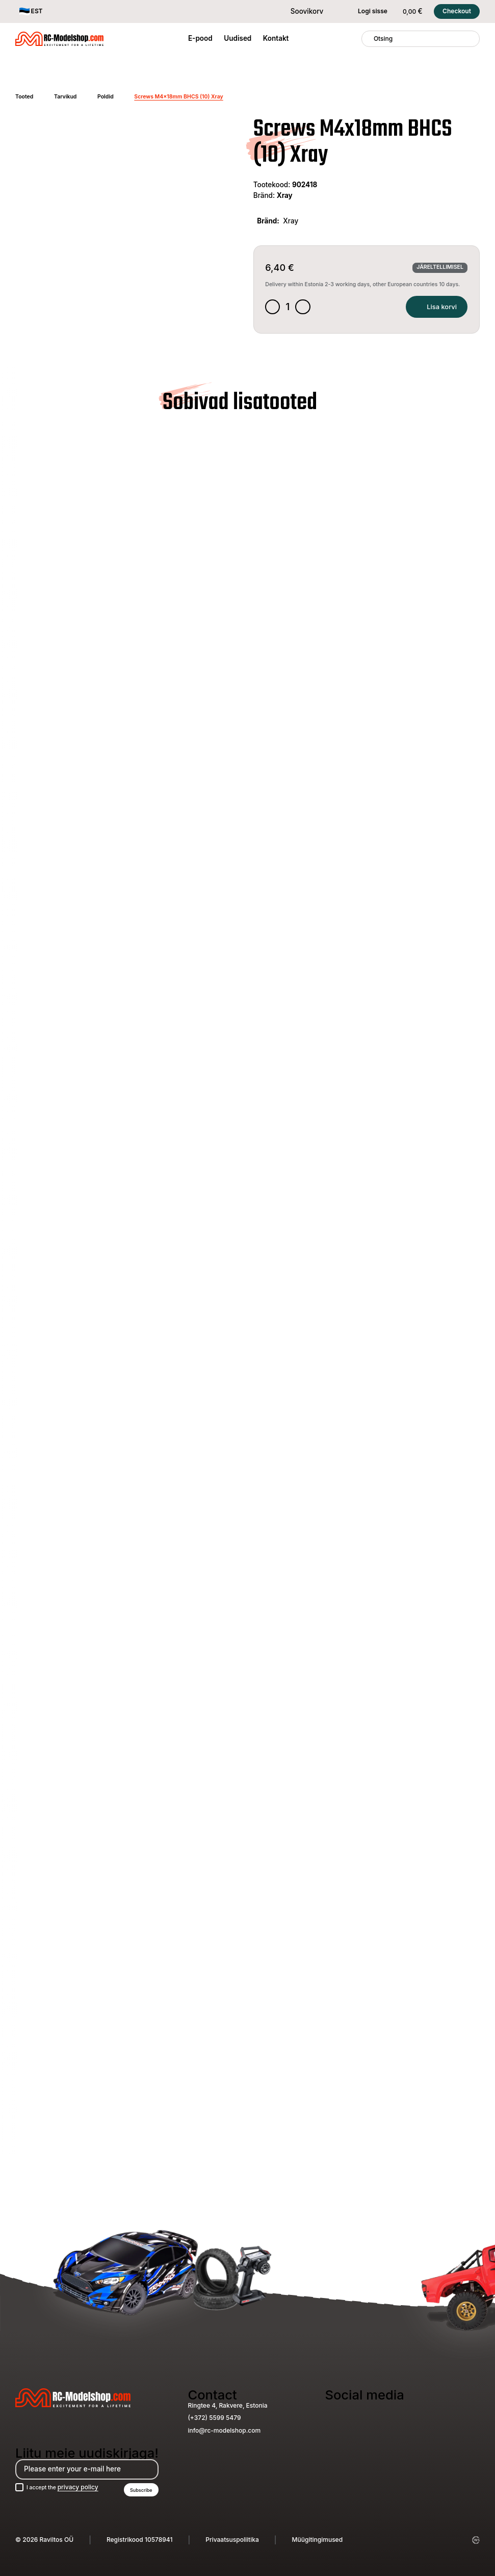 The height and width of the screenshot is (2576, 495). I want to click on [Increase quantity], so click(306, 308).